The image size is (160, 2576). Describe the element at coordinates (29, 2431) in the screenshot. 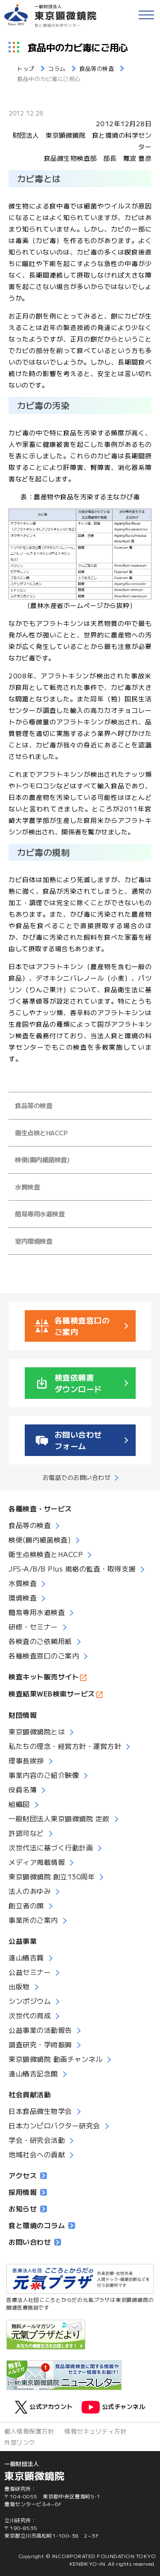

I see `個人情報保護方針` at that location.